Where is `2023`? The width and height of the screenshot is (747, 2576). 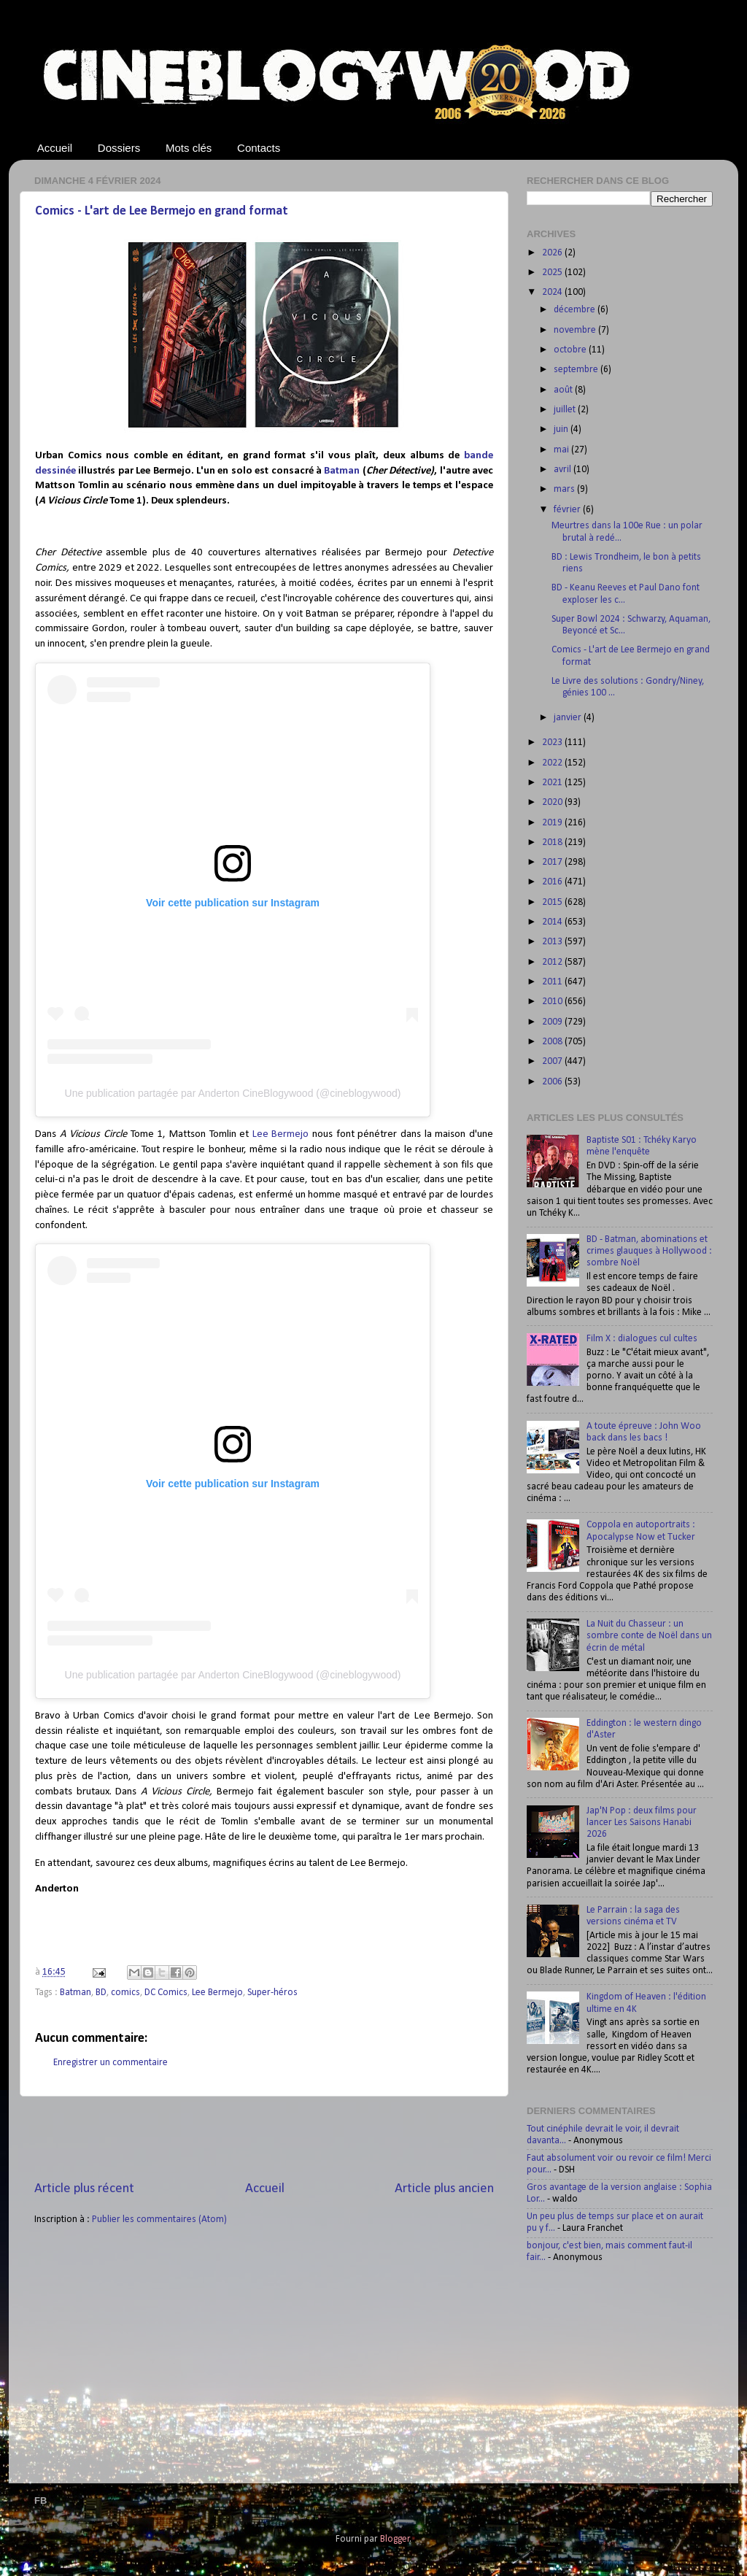 2023 is located at coordinates (553, 742).